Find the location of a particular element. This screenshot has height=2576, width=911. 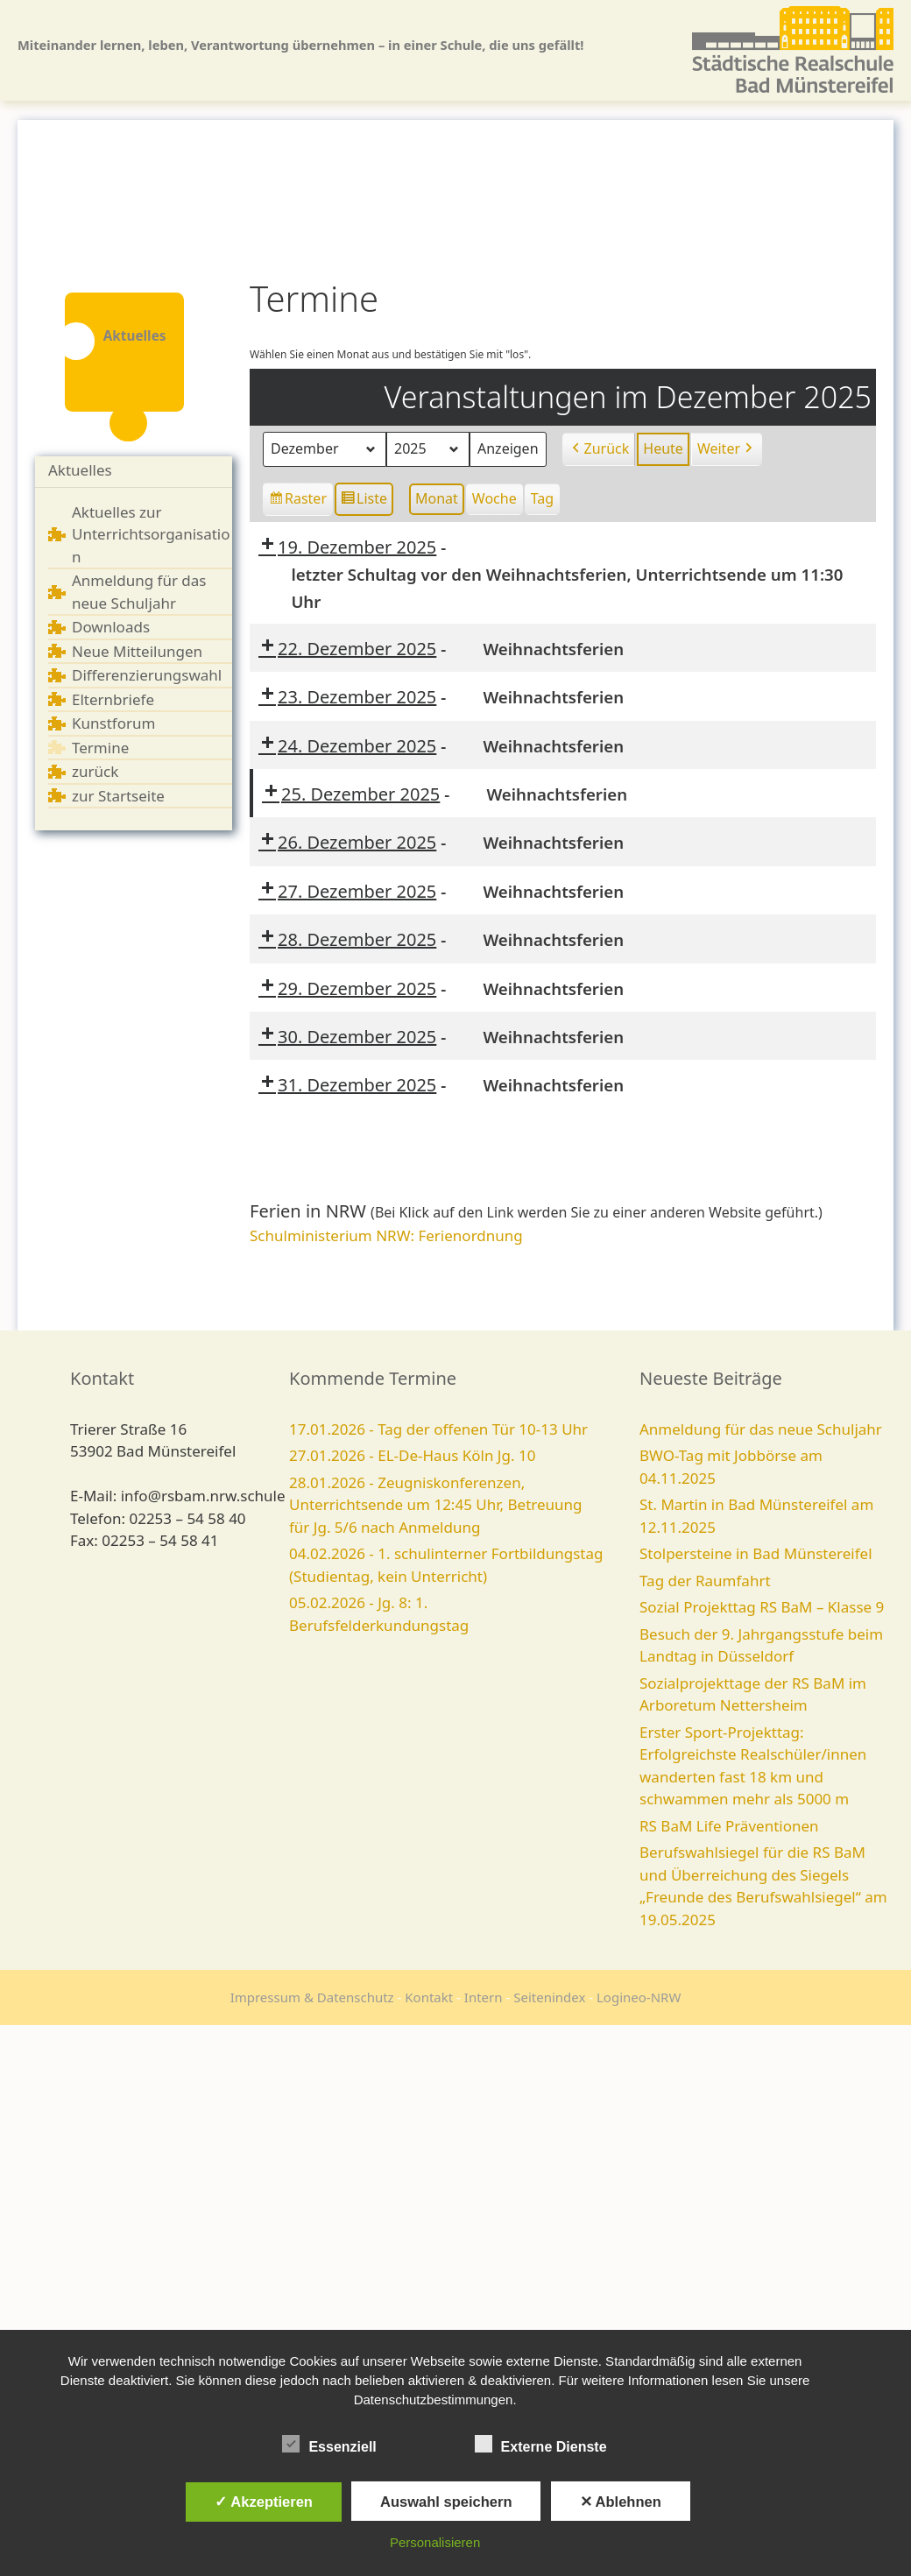

Downloads is located at coordinates (111, 627).